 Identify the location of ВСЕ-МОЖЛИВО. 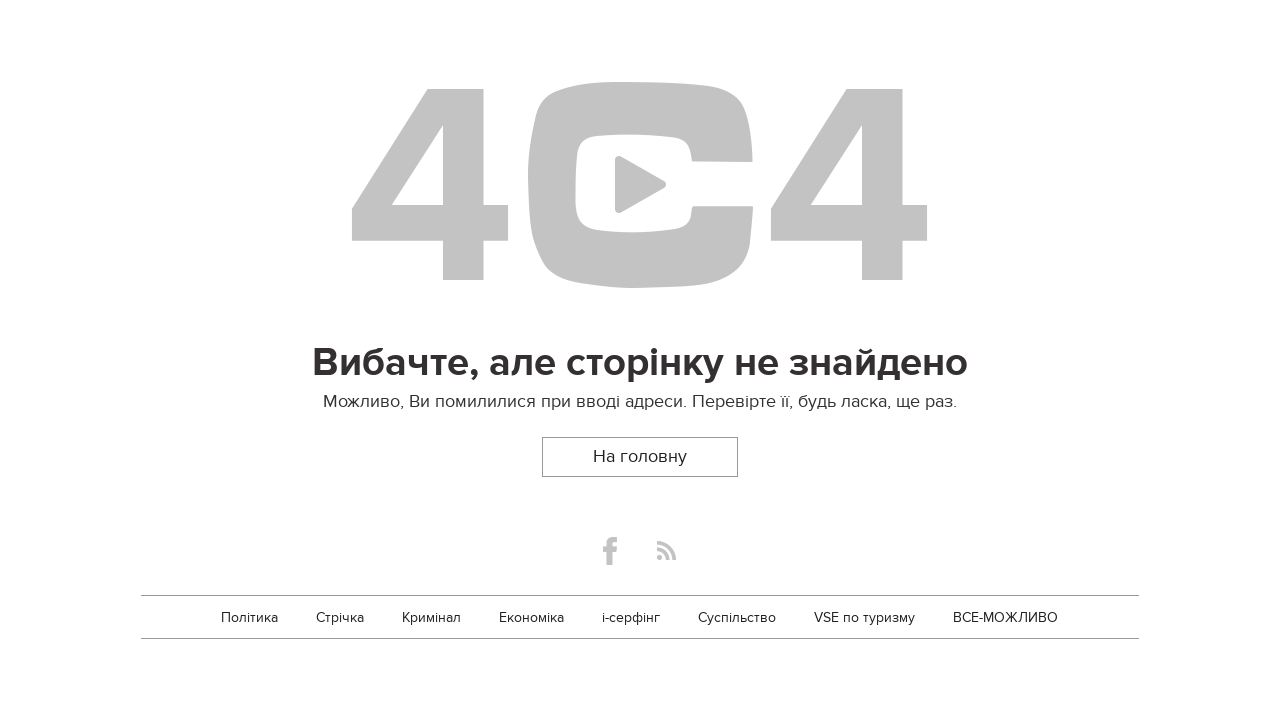
(1005, 617).